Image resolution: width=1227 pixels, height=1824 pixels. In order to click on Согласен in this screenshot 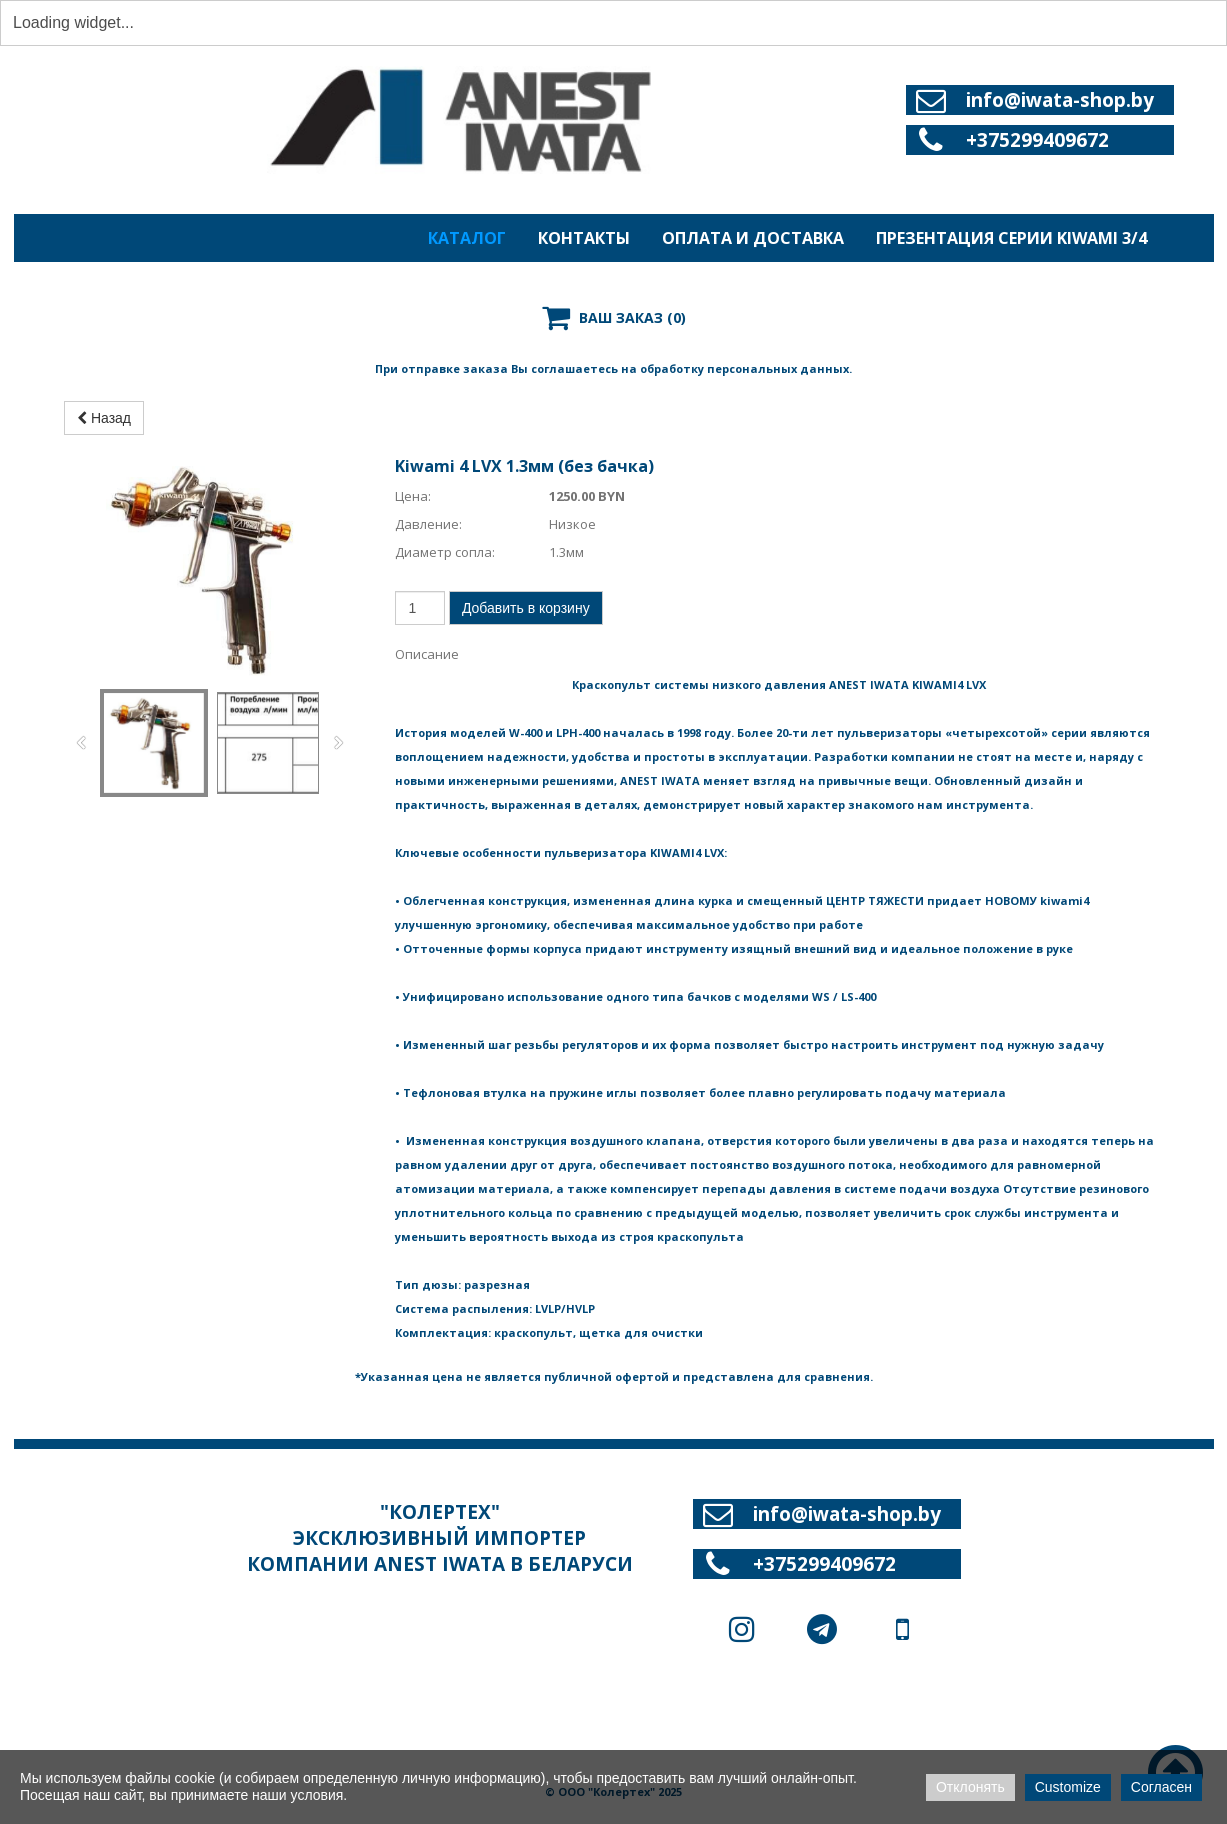, I will do `click(1161, 1787)`.